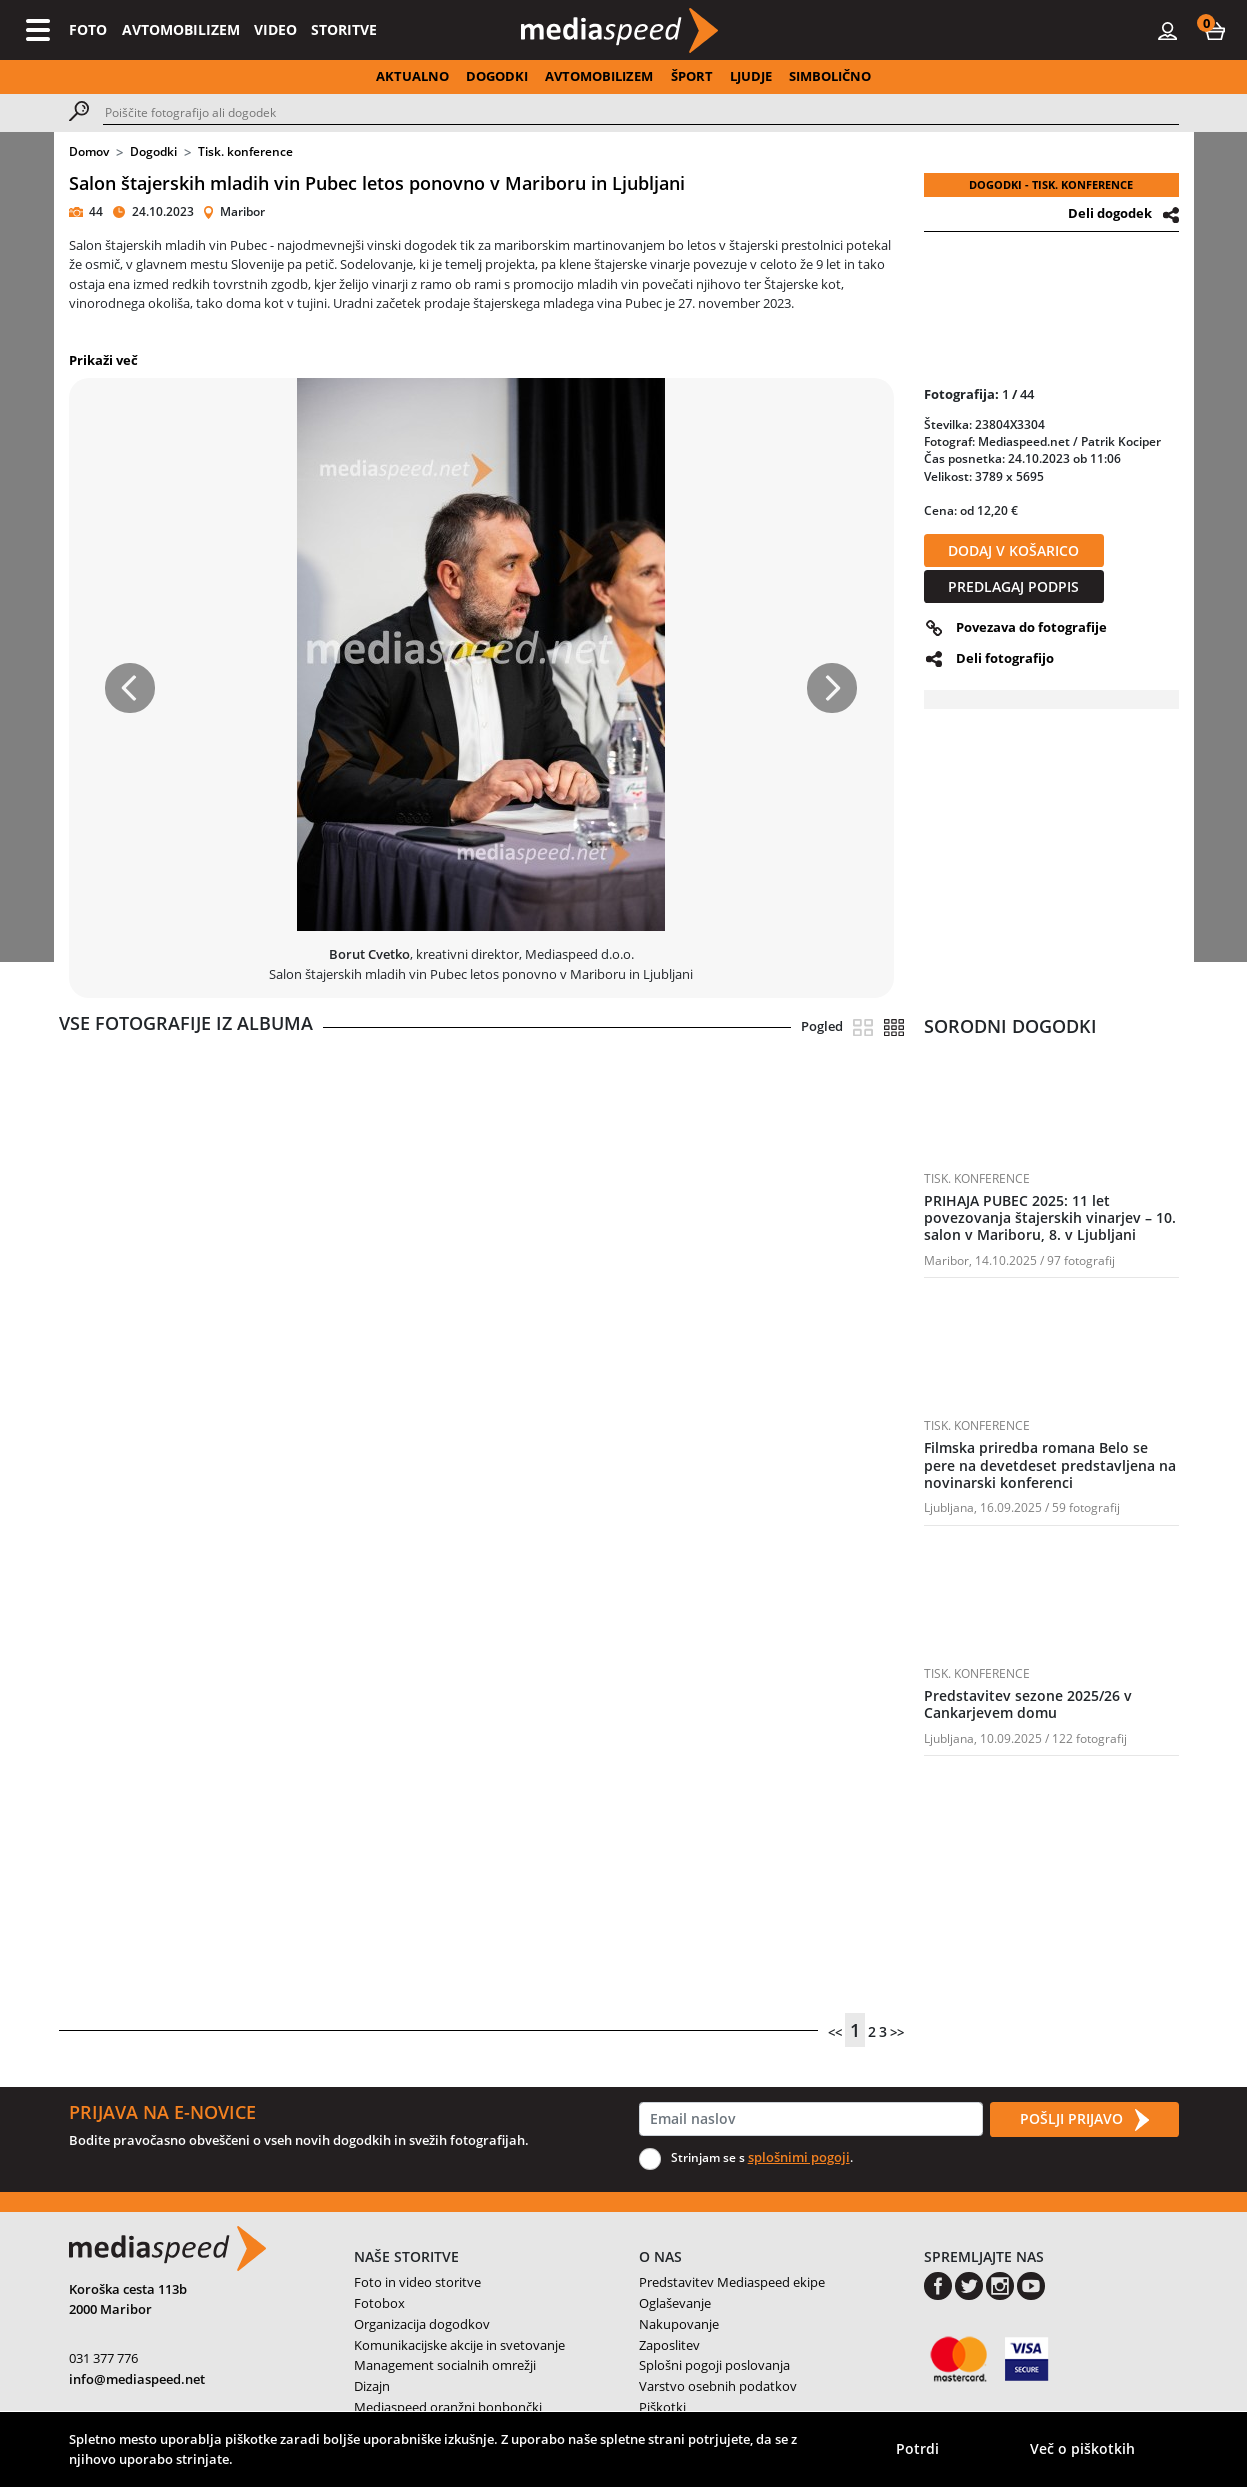 The height and width of the screenshot is (2487, 1247). What do you see at coordinates (412, 76) in the screenshot?
I see `AKTUALNO` at bounding box center [412, 76].